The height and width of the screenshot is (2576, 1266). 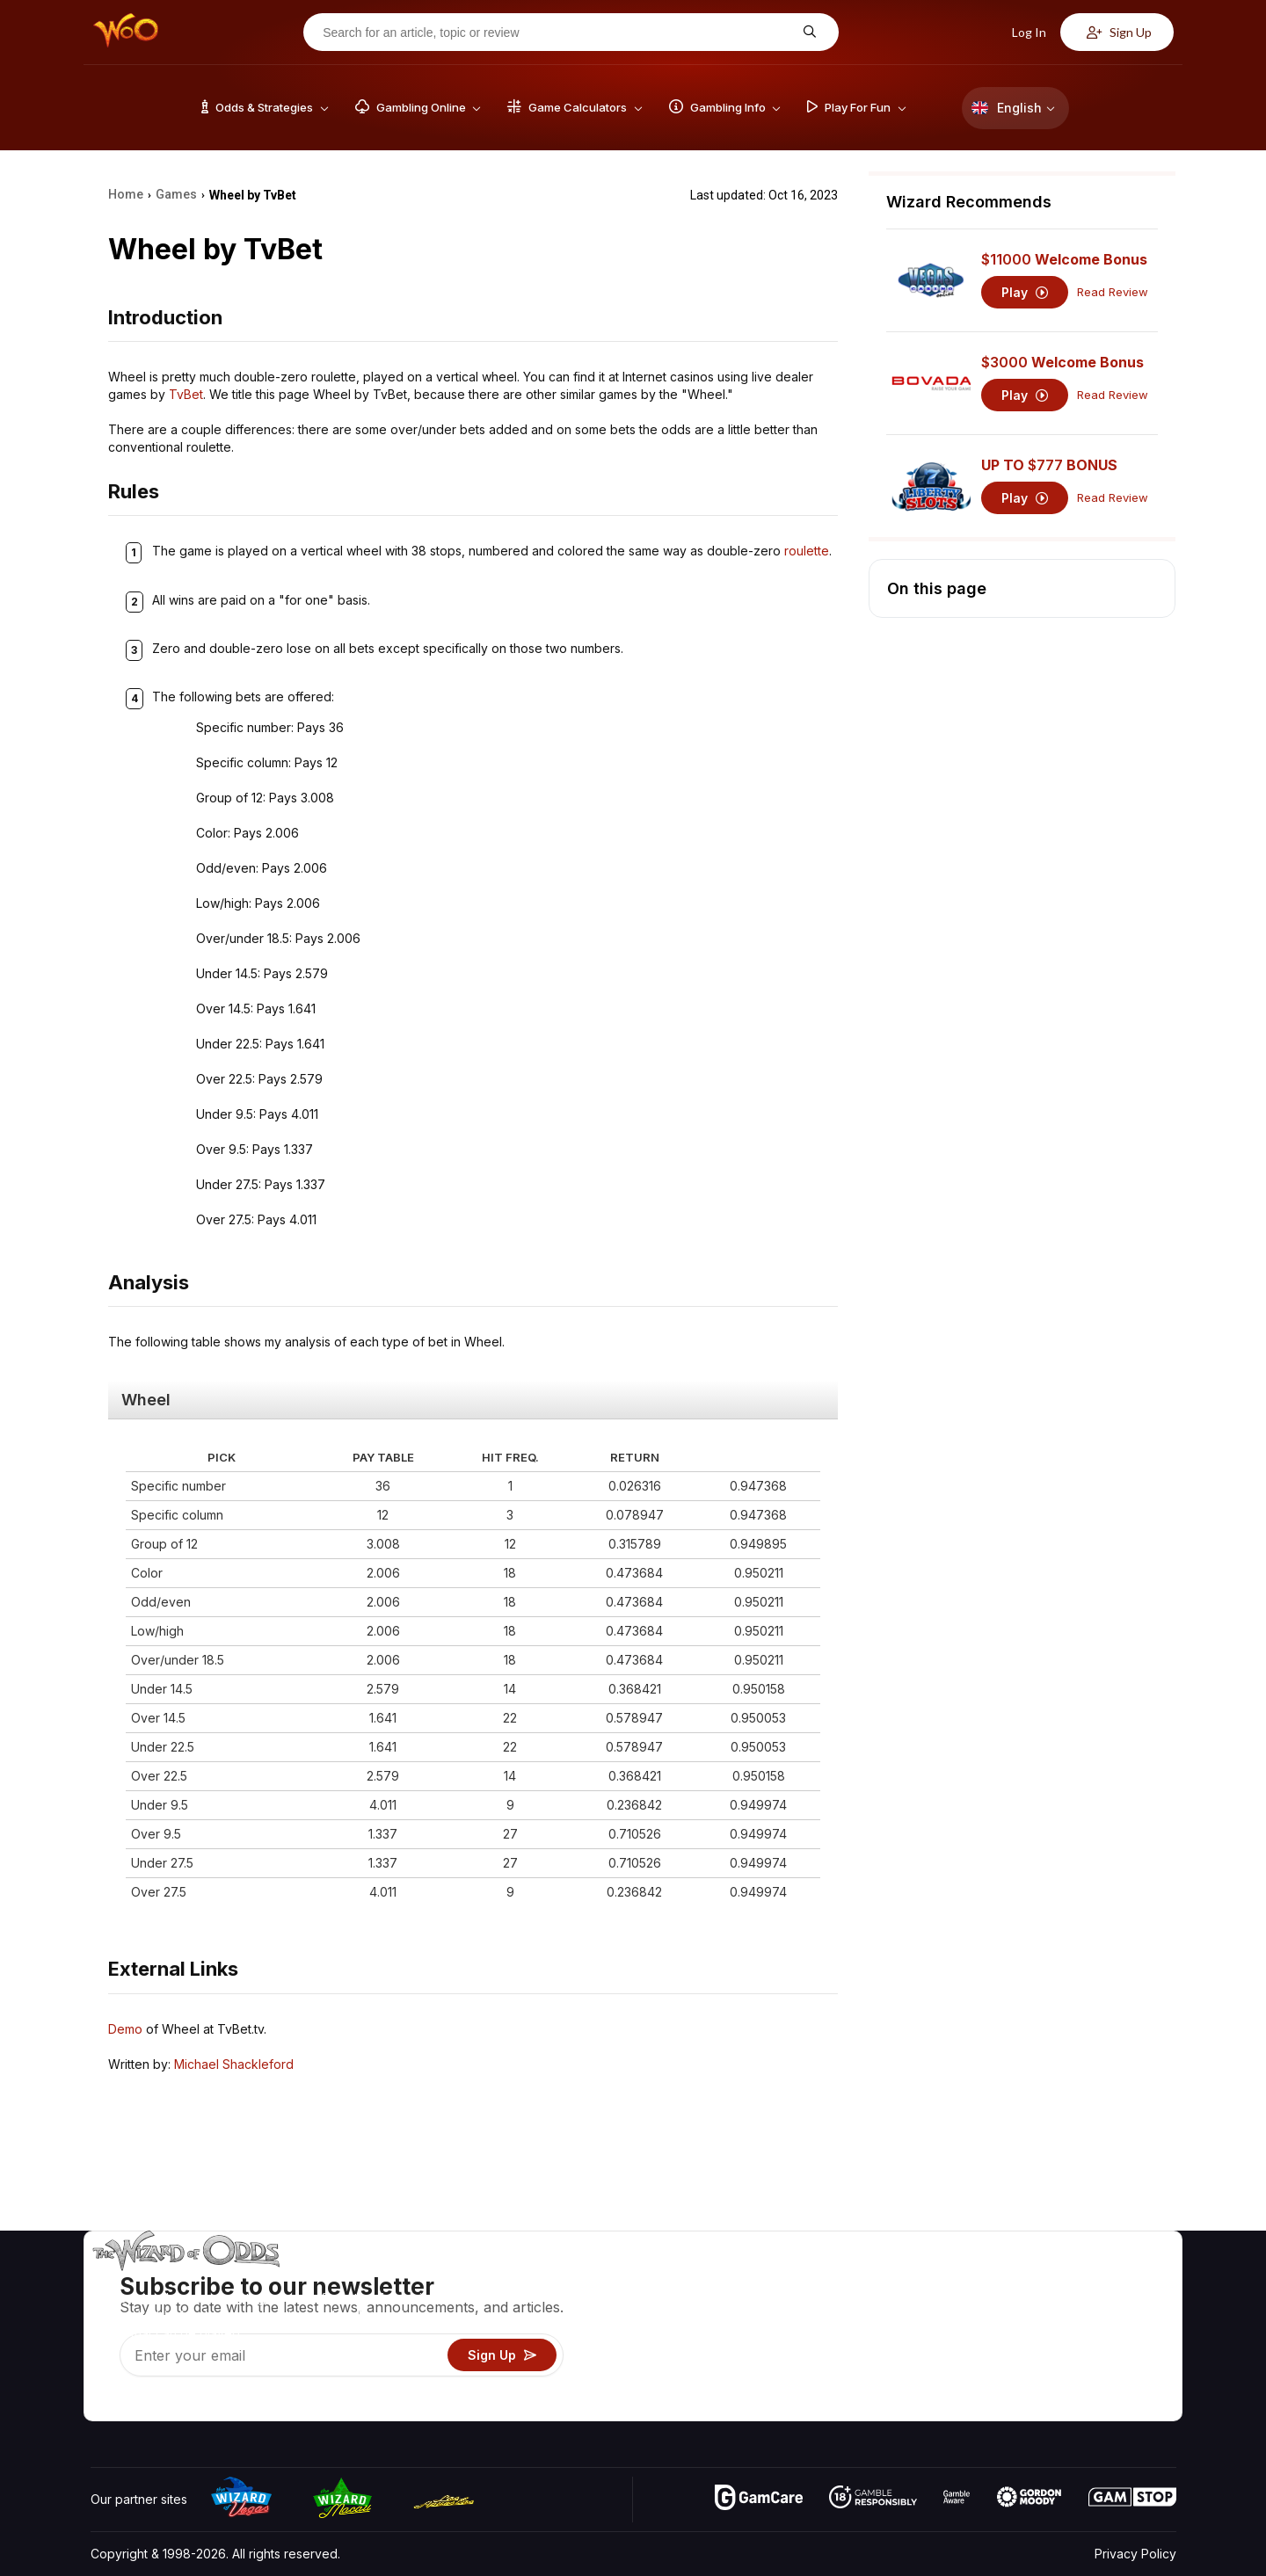 What do you see at coordinates (1019, 32) in the screenshot?
I see `Log In` at bounding box center [1019, 32].